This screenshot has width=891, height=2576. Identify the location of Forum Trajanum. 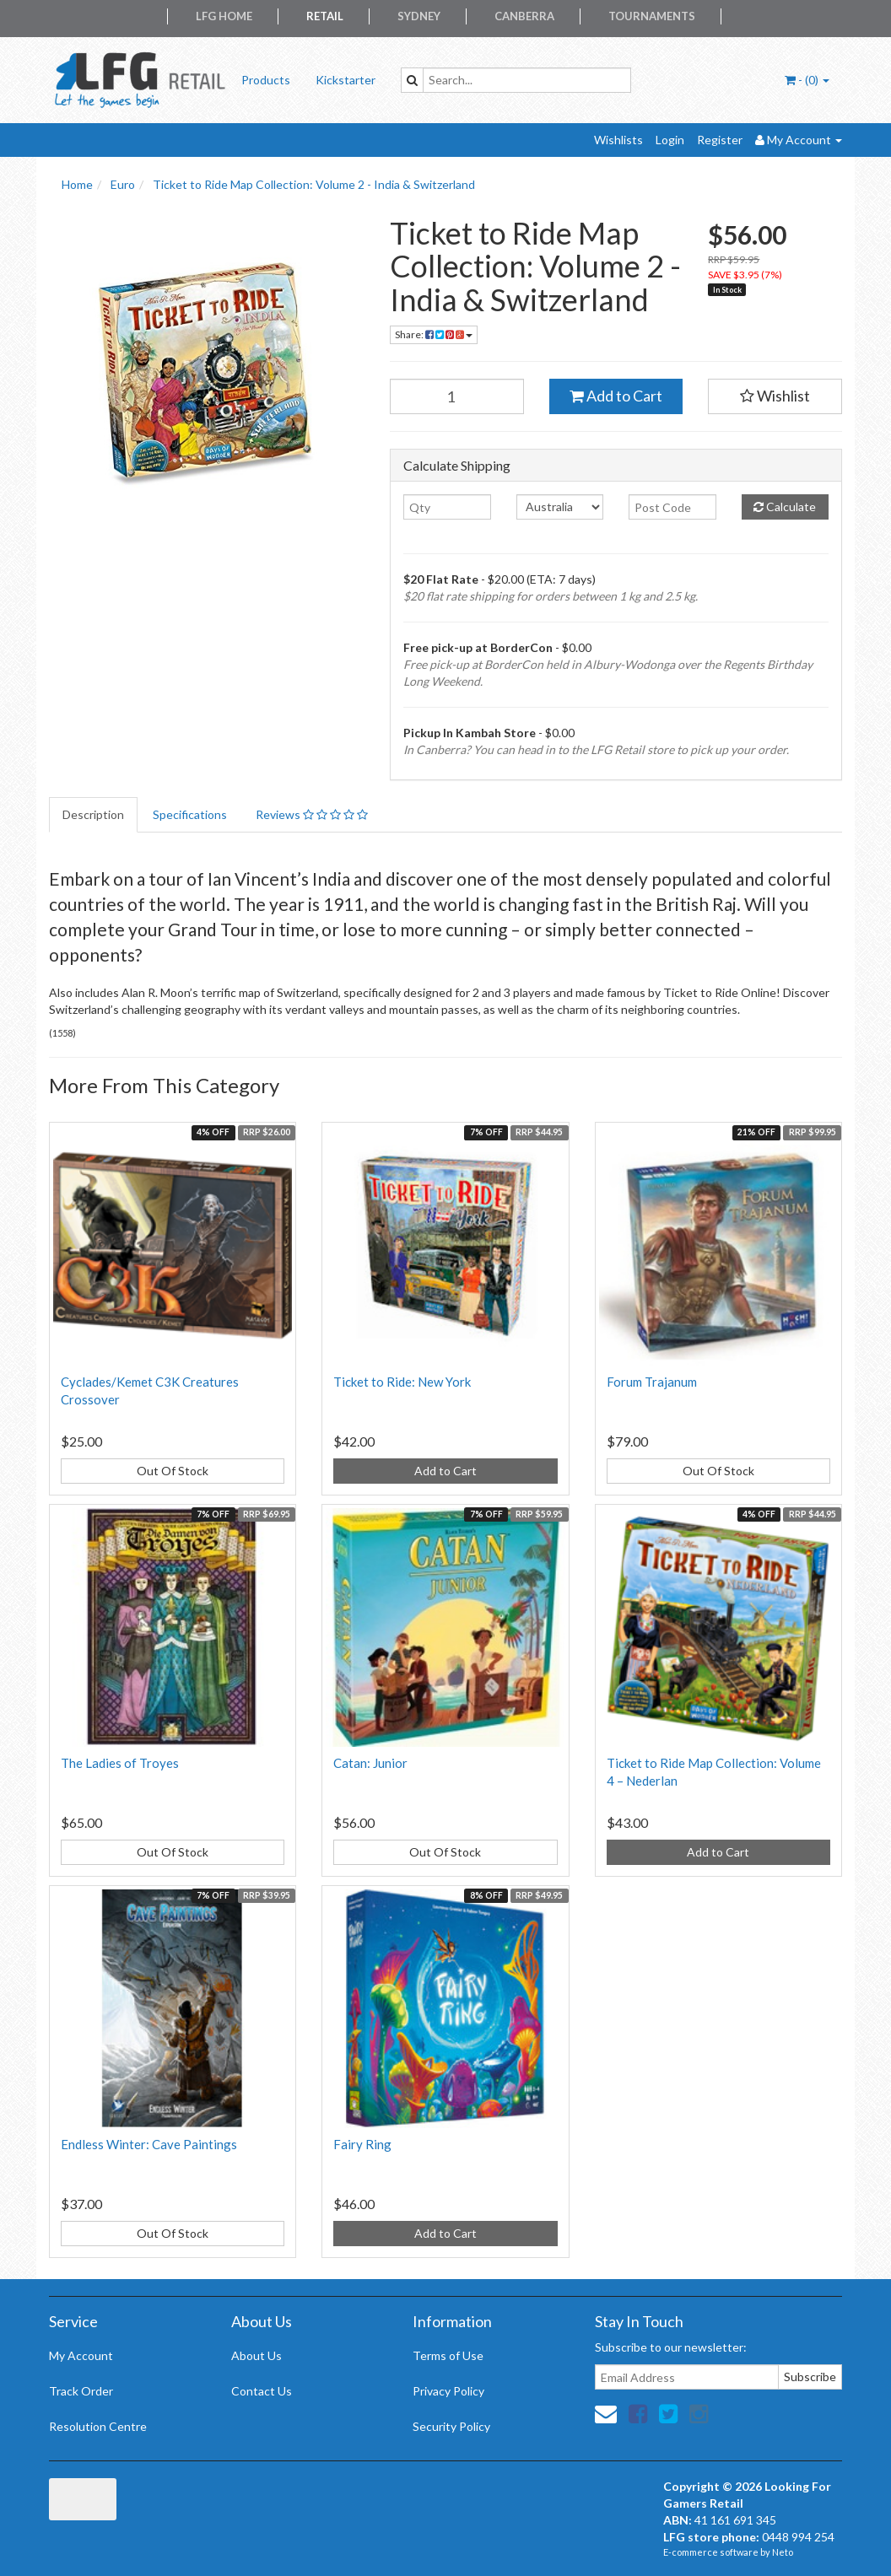
(652, 1381).